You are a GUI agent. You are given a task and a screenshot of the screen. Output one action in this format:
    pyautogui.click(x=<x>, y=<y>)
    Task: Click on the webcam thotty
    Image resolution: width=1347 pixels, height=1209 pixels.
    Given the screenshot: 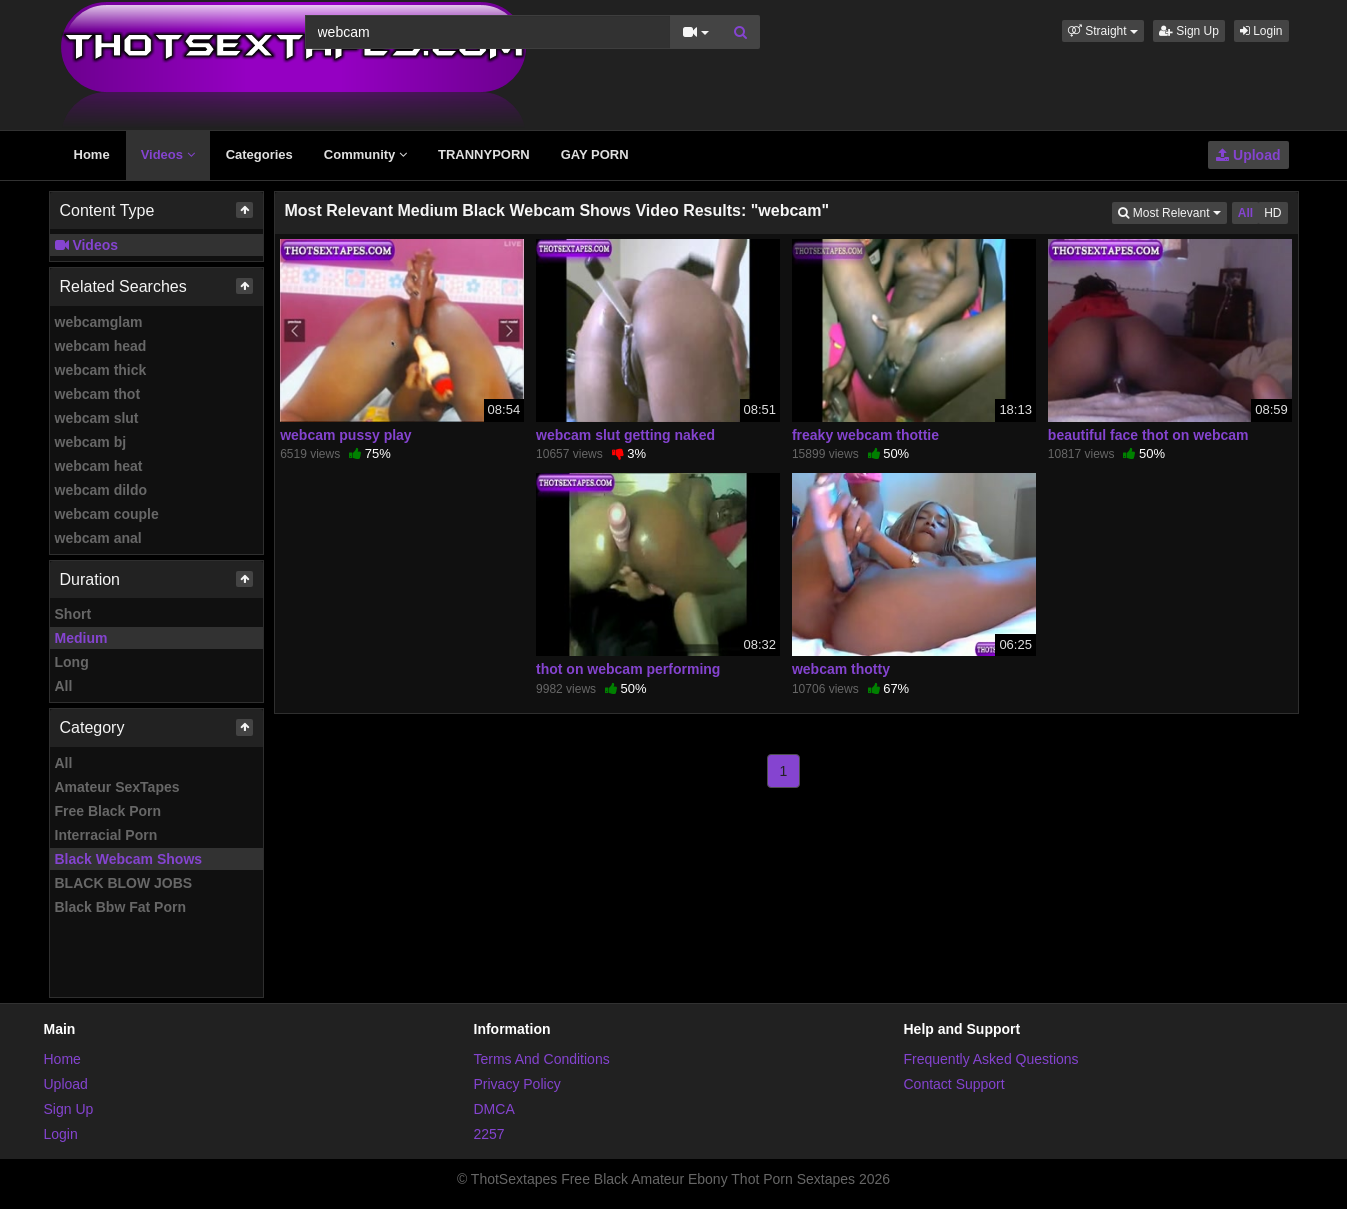 What is the action you would take?
    pyautogui.click(x=841, y=669)
    